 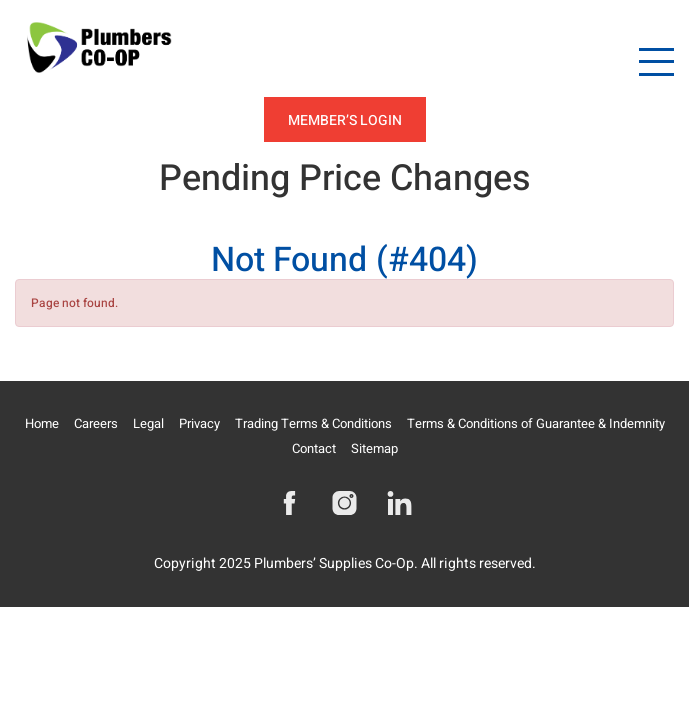 What do you see at coordinates (313, 423) in the screenshot?
I see `Trading Terms & Conditions` at bounding box center [313, 423].